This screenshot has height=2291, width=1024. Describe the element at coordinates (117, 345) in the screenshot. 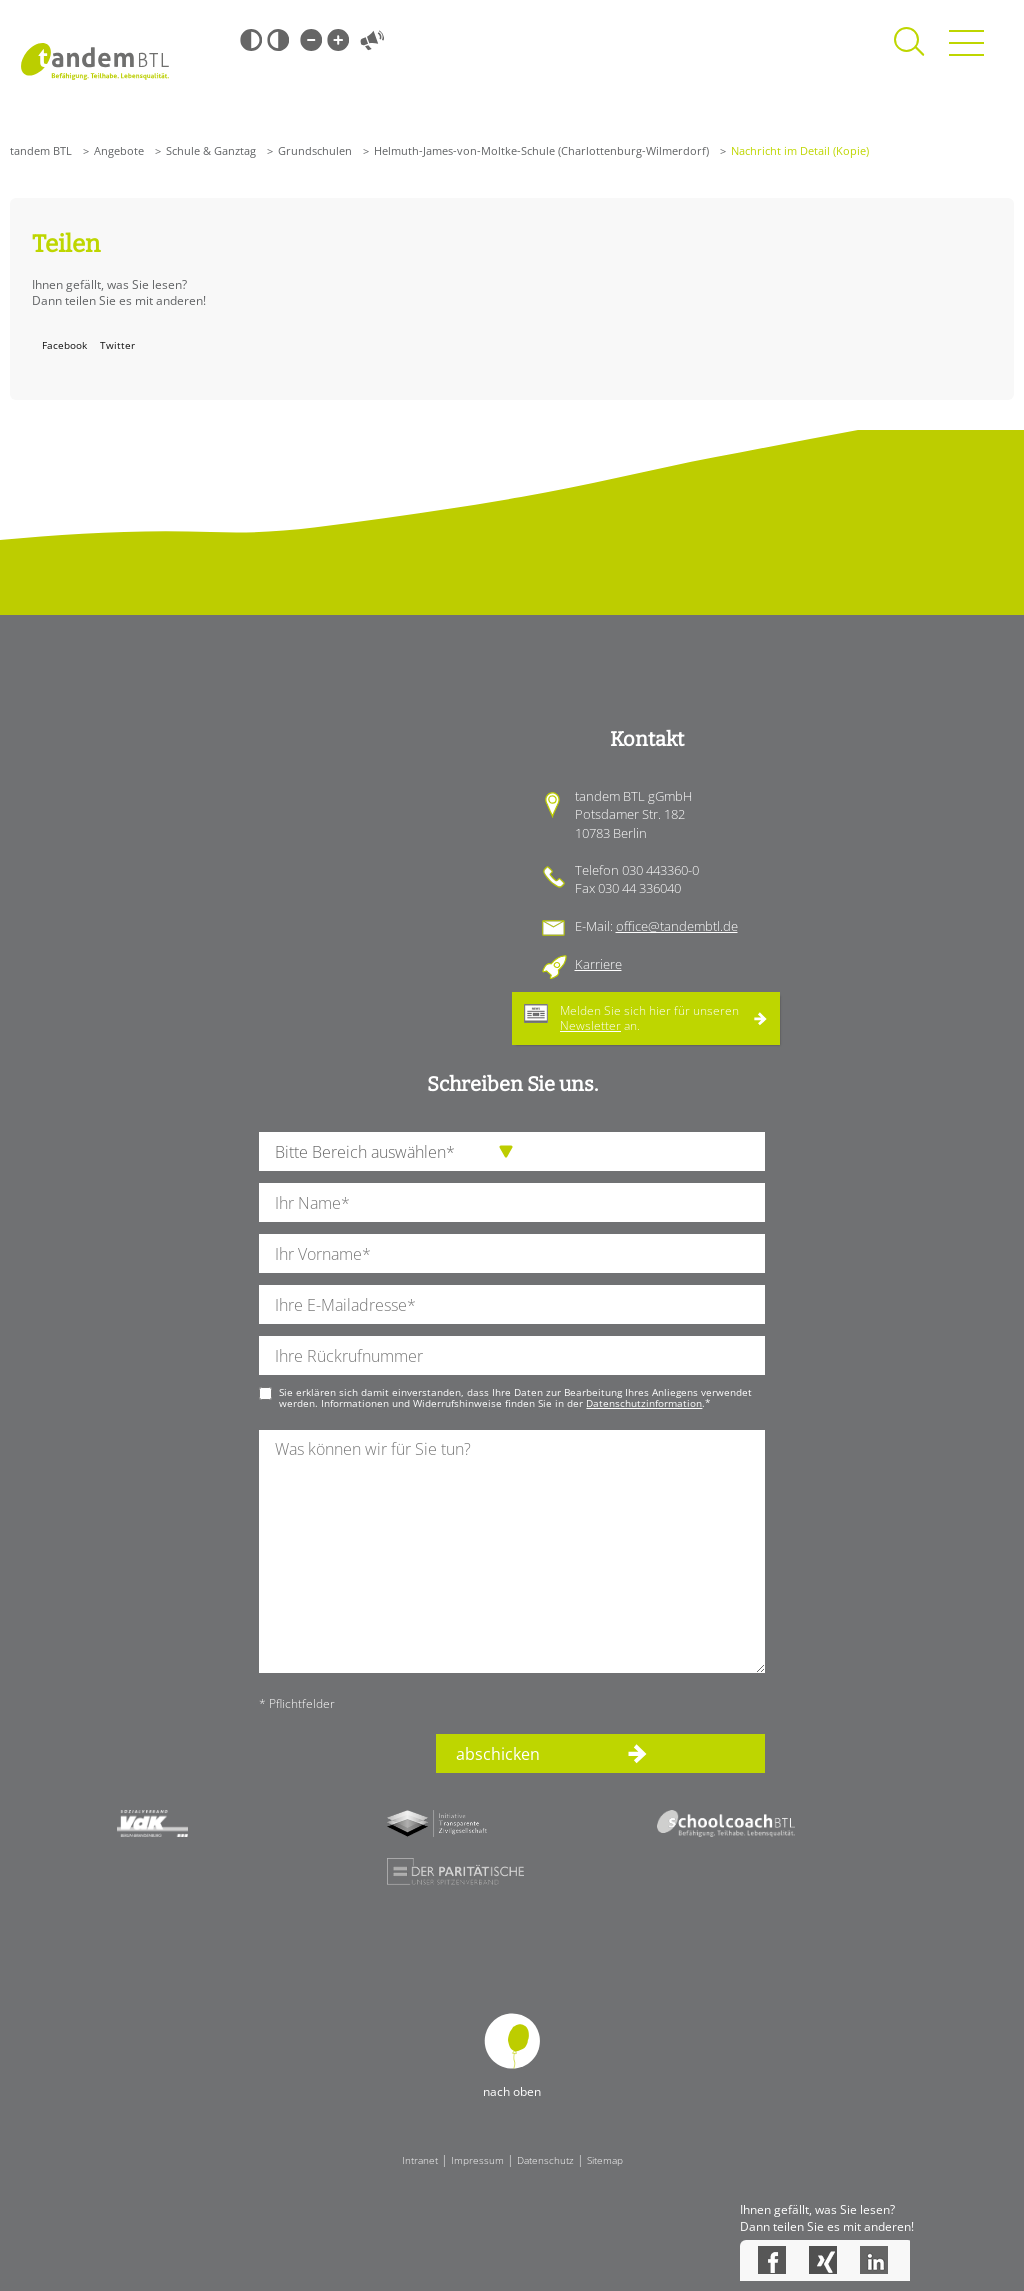

I see `Twitter` at that location.